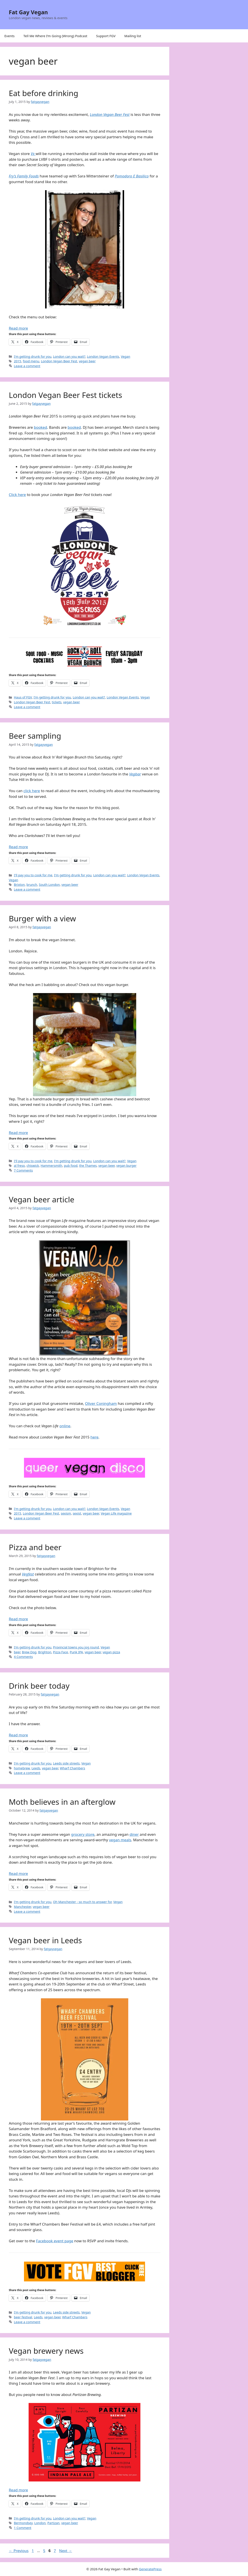 Image resolution: width=248 pixels, height=2576 pixels. What do you see at coordinates (17, 361) in the screenshot?
I see `2015` at bounding box center [17, 361].